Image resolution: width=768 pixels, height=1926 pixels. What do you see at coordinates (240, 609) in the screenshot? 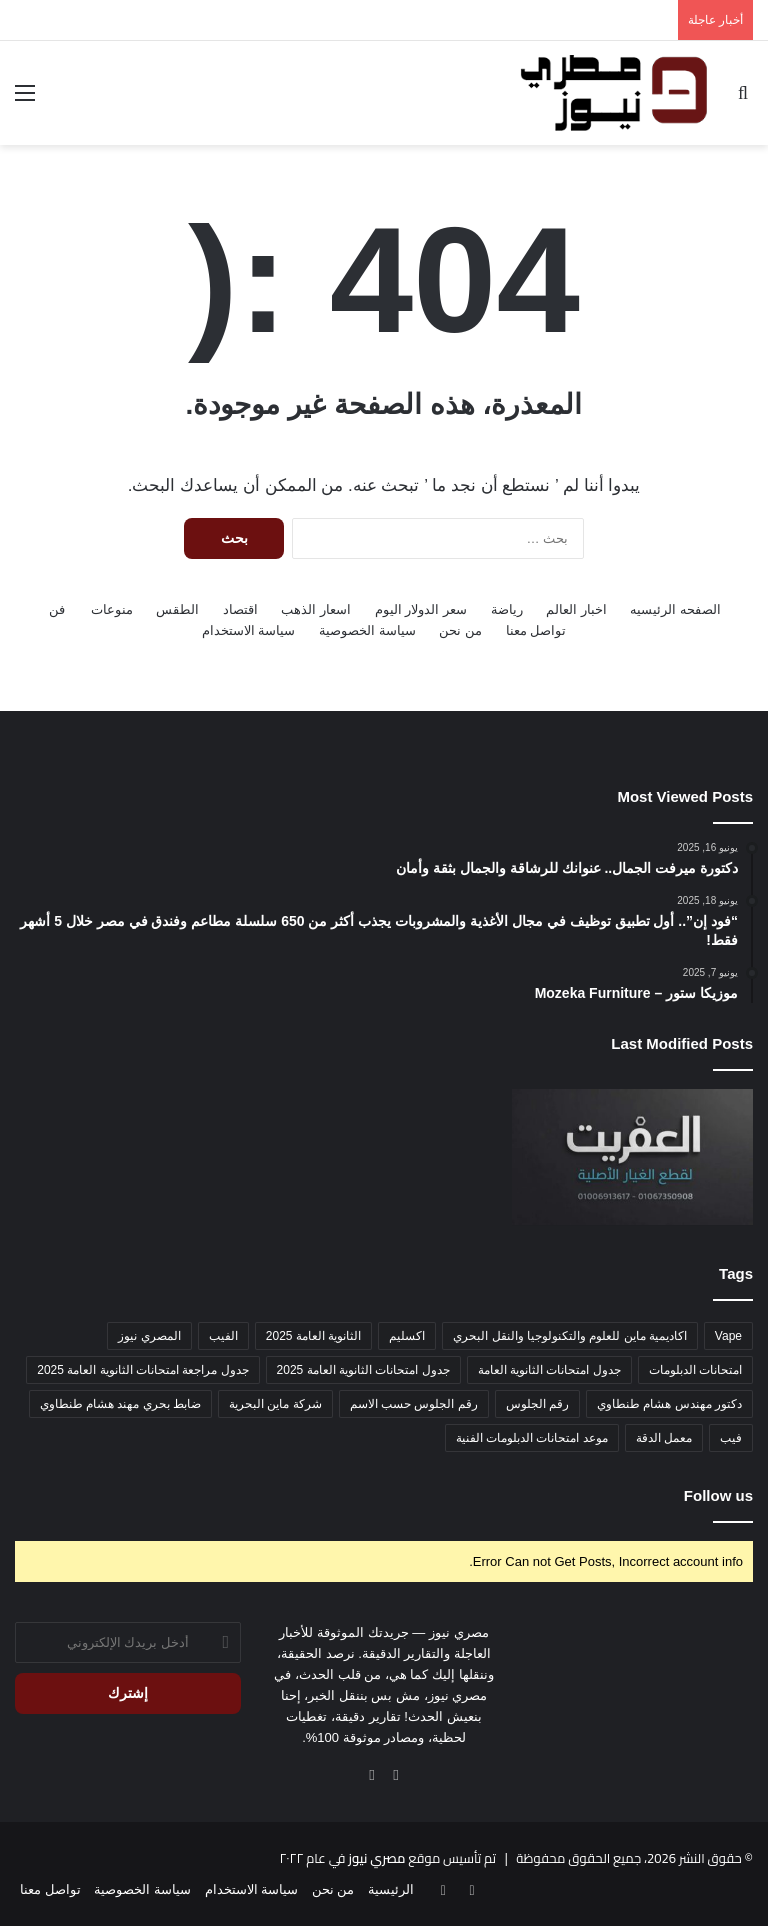
I see `اقتصاد` at bounding box center [240, 609].